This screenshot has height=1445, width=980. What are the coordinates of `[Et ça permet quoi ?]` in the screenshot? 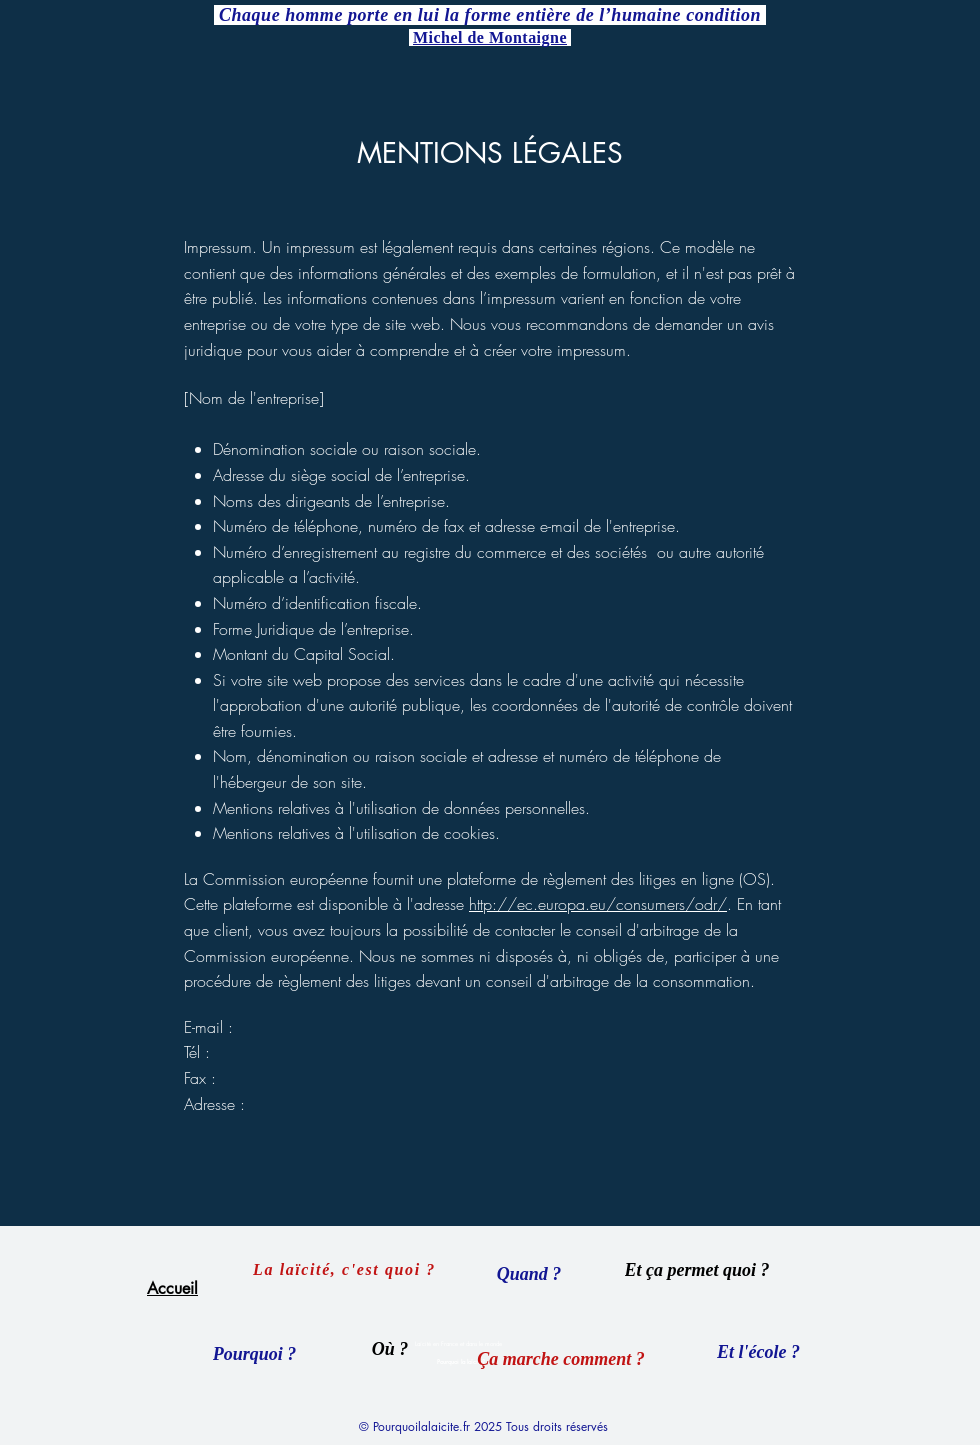 It's located at (697, 1270).